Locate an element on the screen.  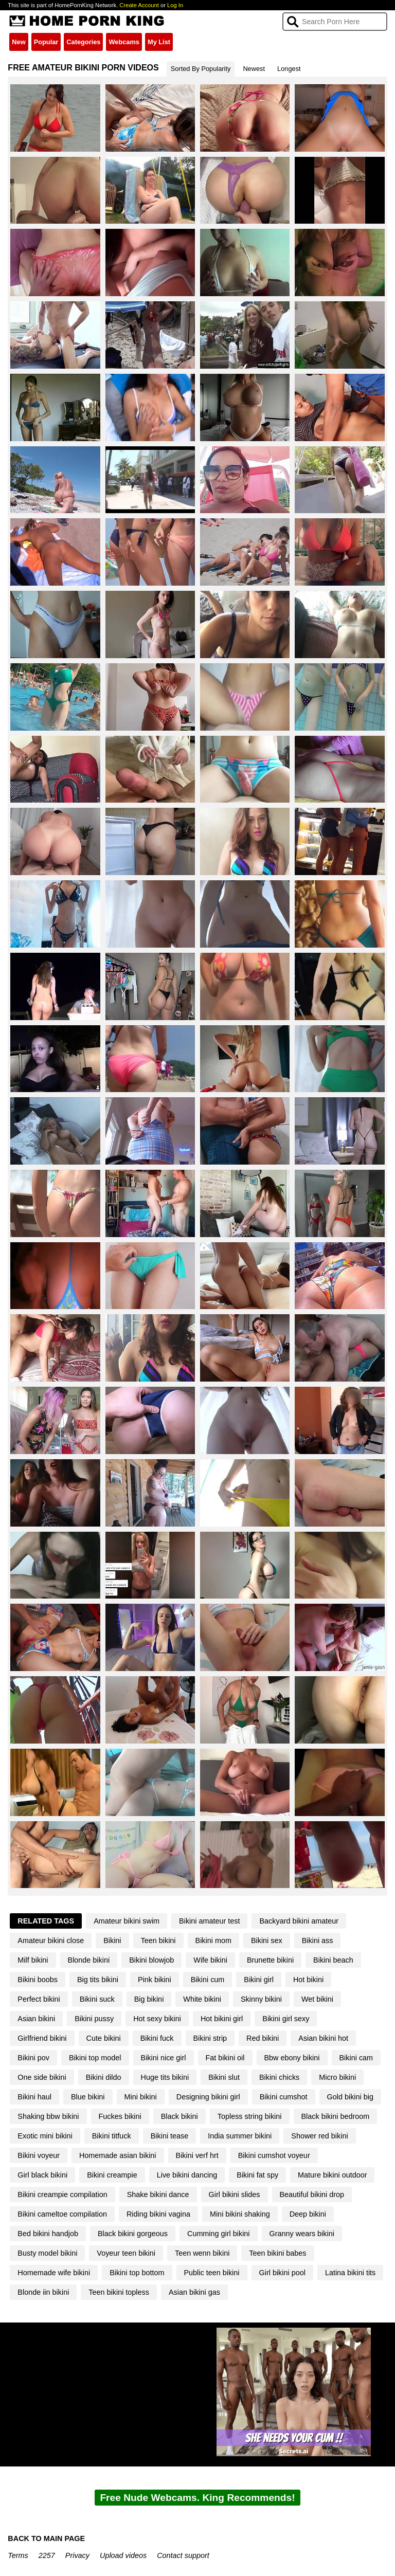
Teen bikini topless is located at coordinates (118, 2292).